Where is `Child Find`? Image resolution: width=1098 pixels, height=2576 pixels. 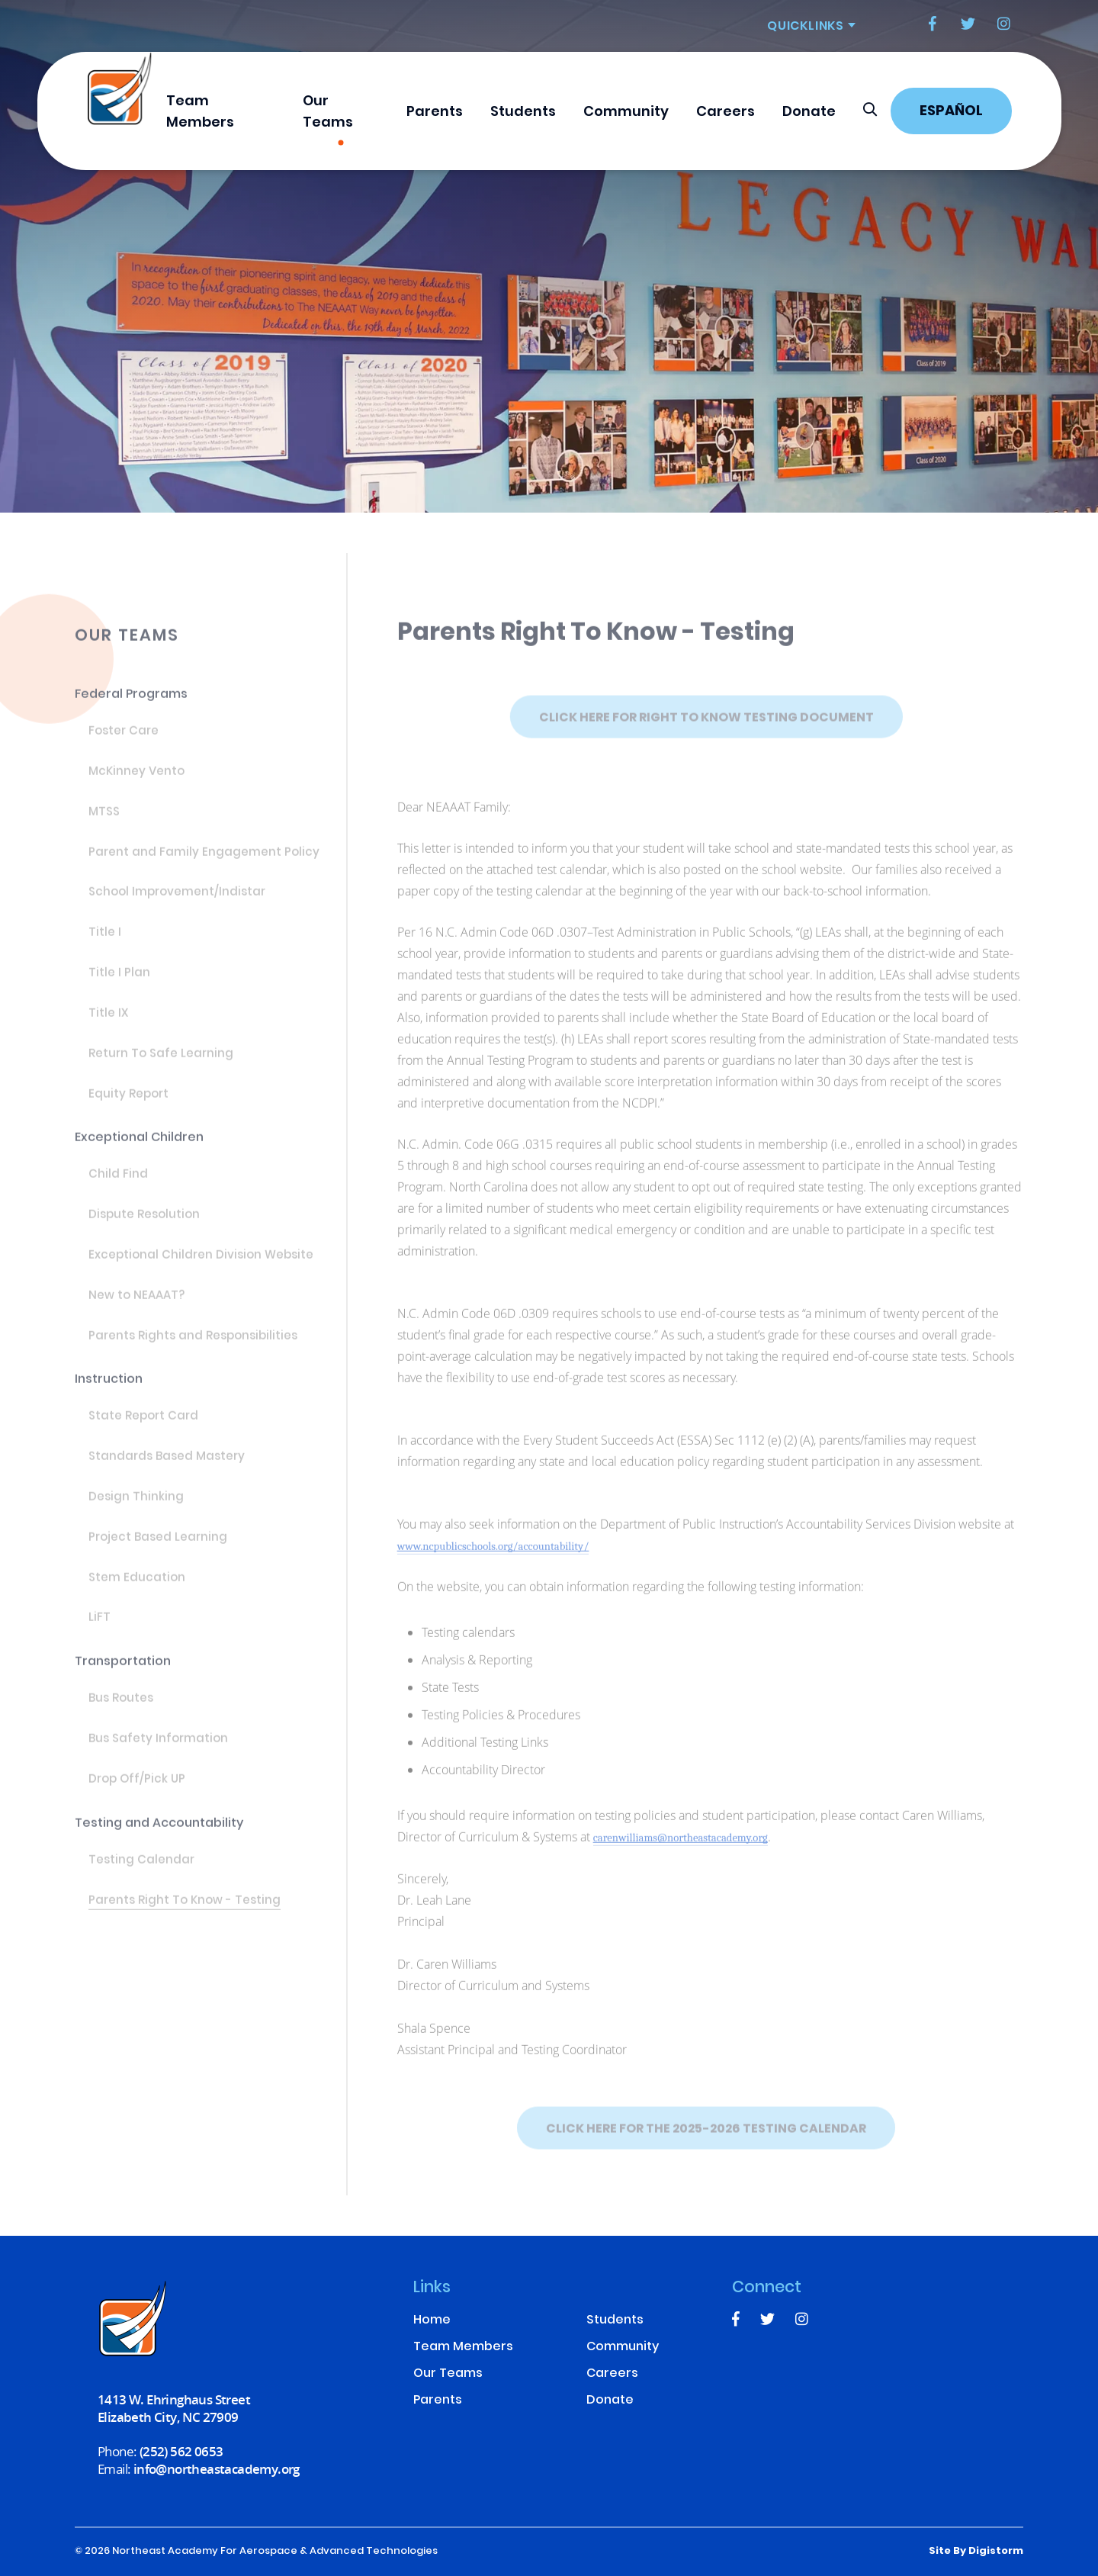
Child Find is located at coordinates (118, 1184).